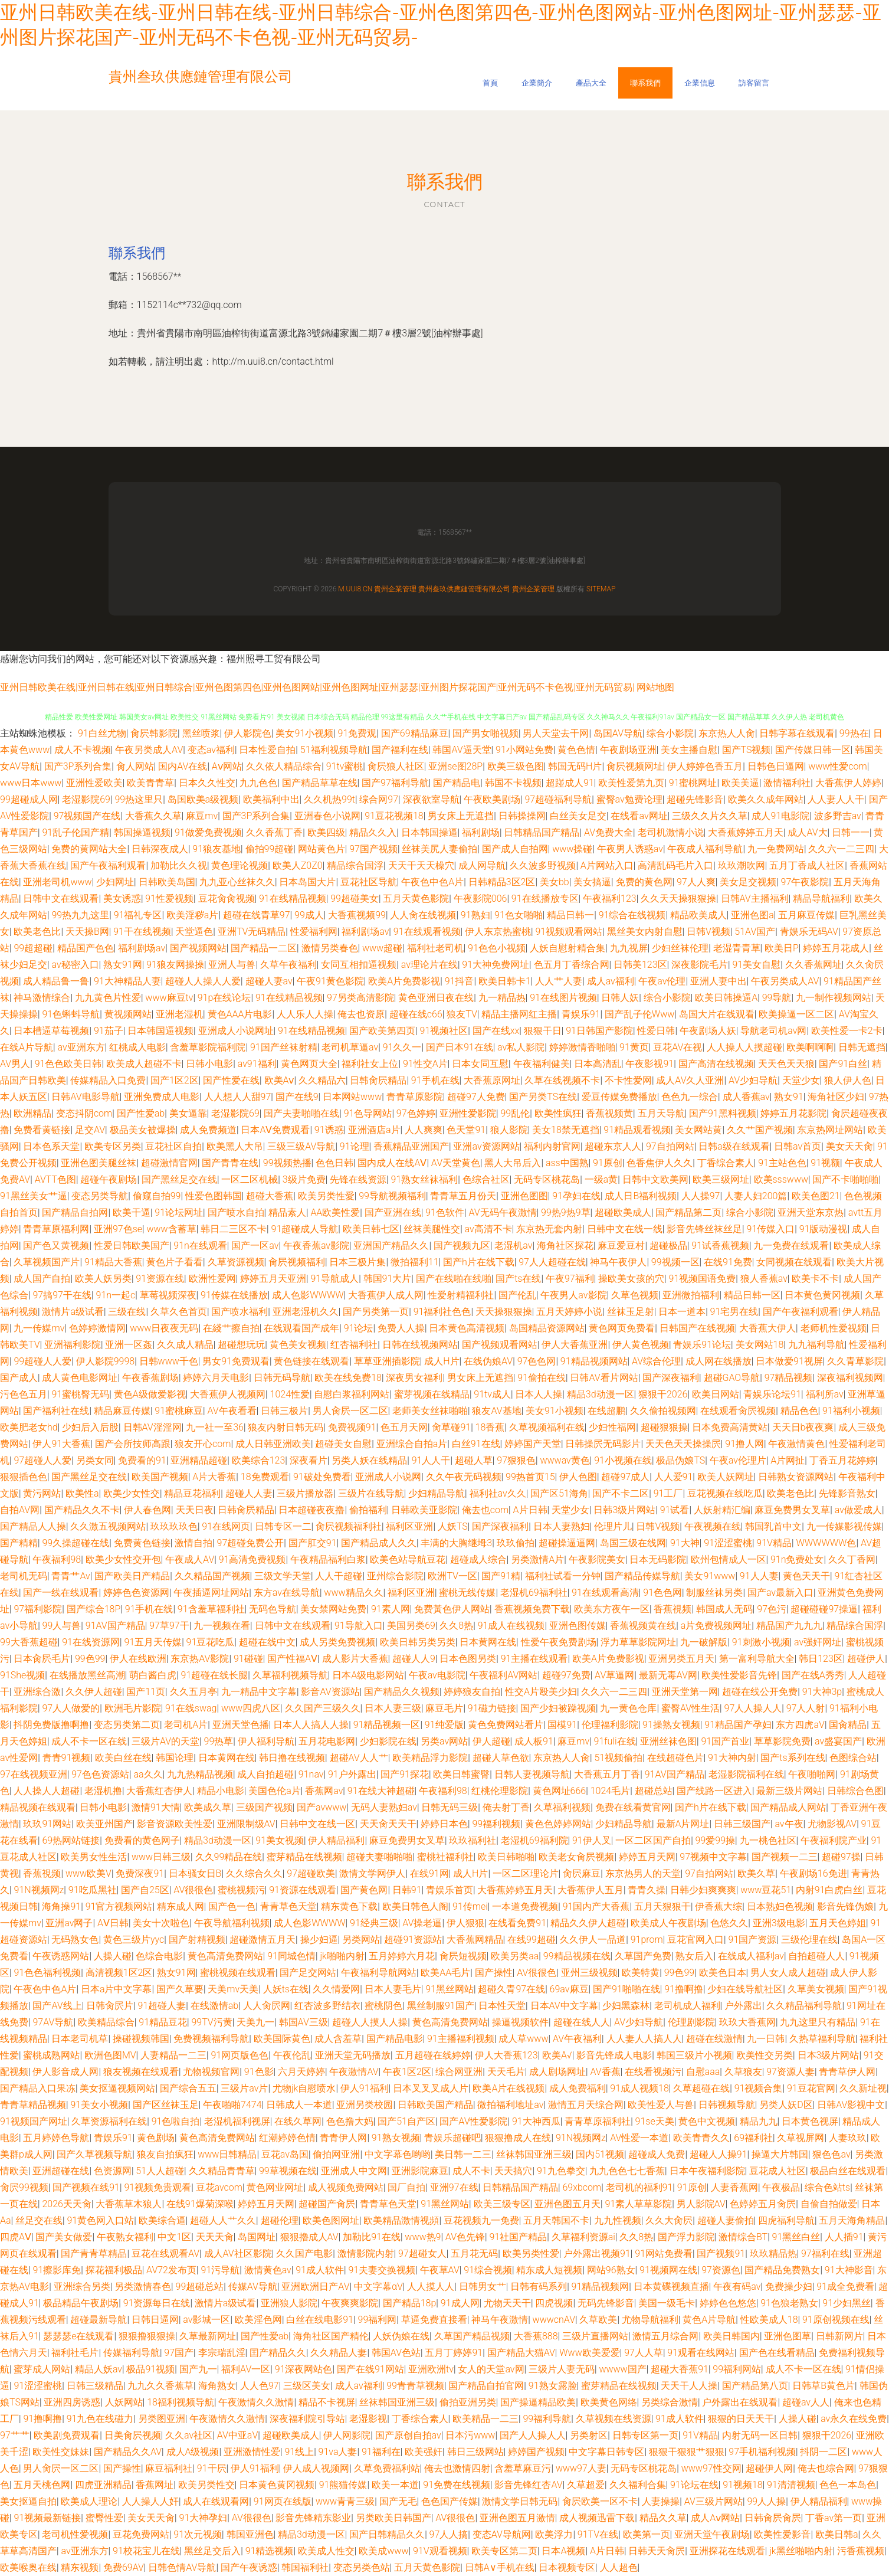 The height and width of the screenshot is (2576, 889). What do you see at coordinates (827, 2187) in the screenshot?
I see `综合色站ts` at bounding box center [827, 2187].